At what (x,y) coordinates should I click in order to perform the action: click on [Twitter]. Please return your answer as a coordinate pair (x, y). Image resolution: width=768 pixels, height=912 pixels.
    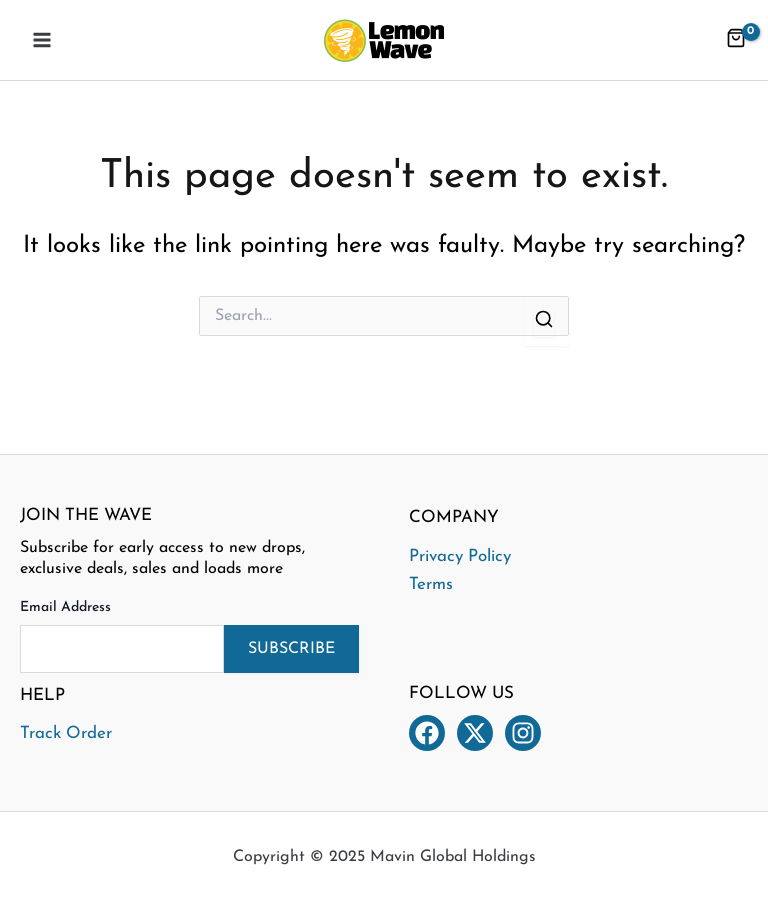
    Looking at the image, I should click on (475, 733).